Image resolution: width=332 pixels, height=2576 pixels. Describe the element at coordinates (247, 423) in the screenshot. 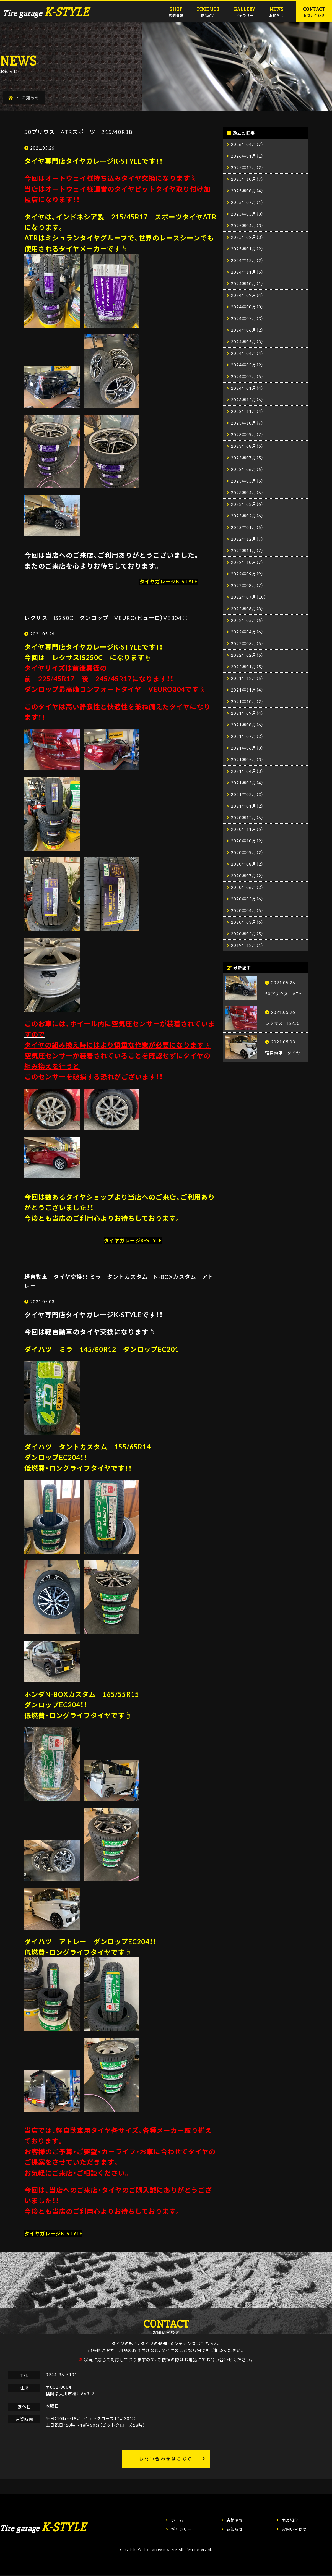

I see `2023年10月（7）` at that location.